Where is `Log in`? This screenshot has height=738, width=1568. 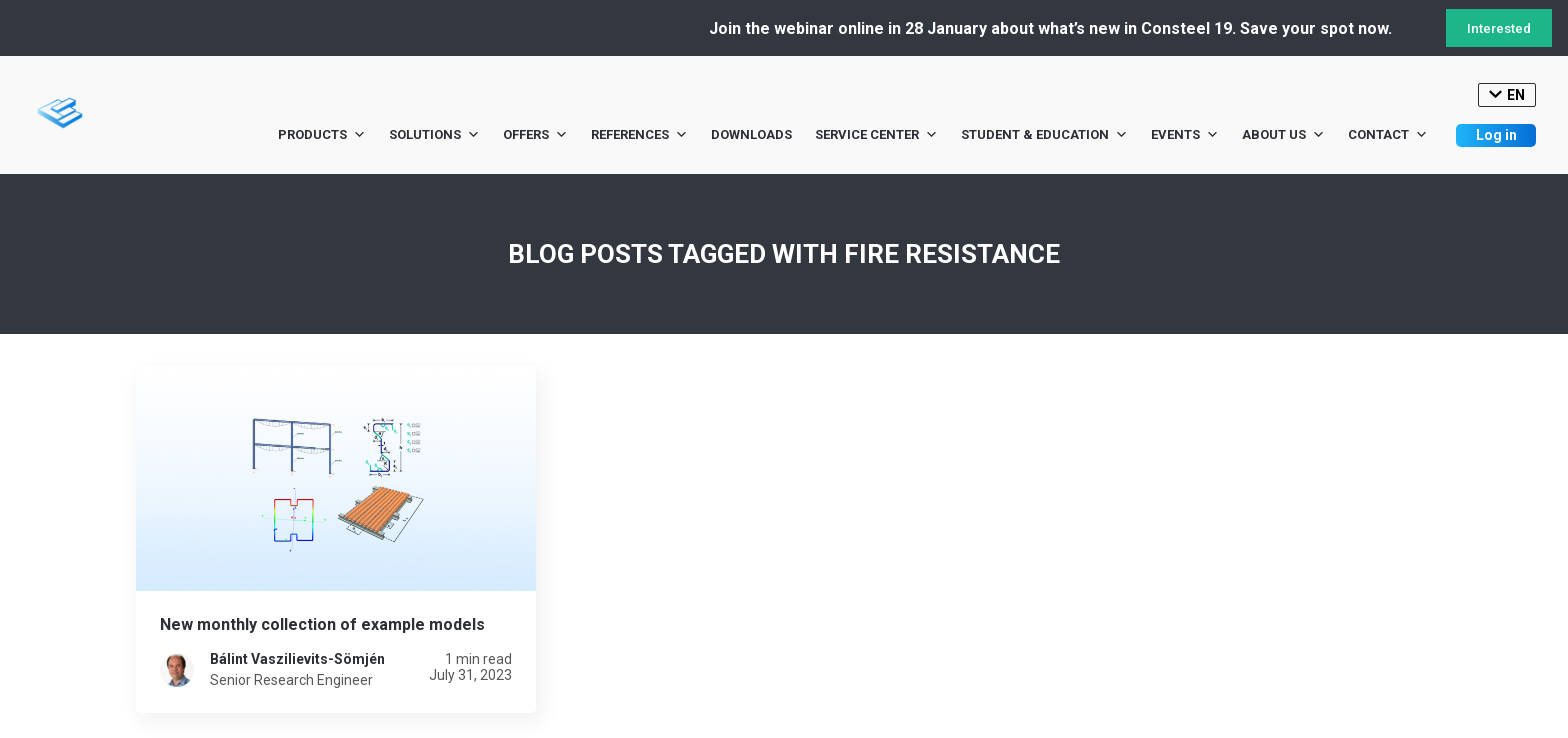
Log in is located at coordinates (1496, 135).